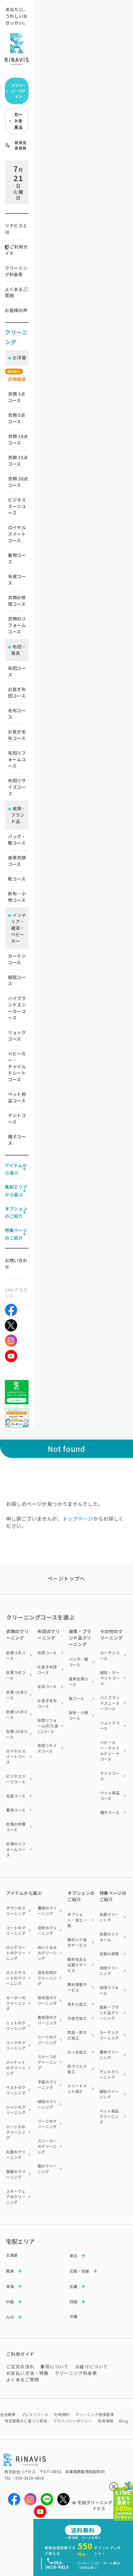  I want to click on 皮革衣類コース, so click(17, 860).